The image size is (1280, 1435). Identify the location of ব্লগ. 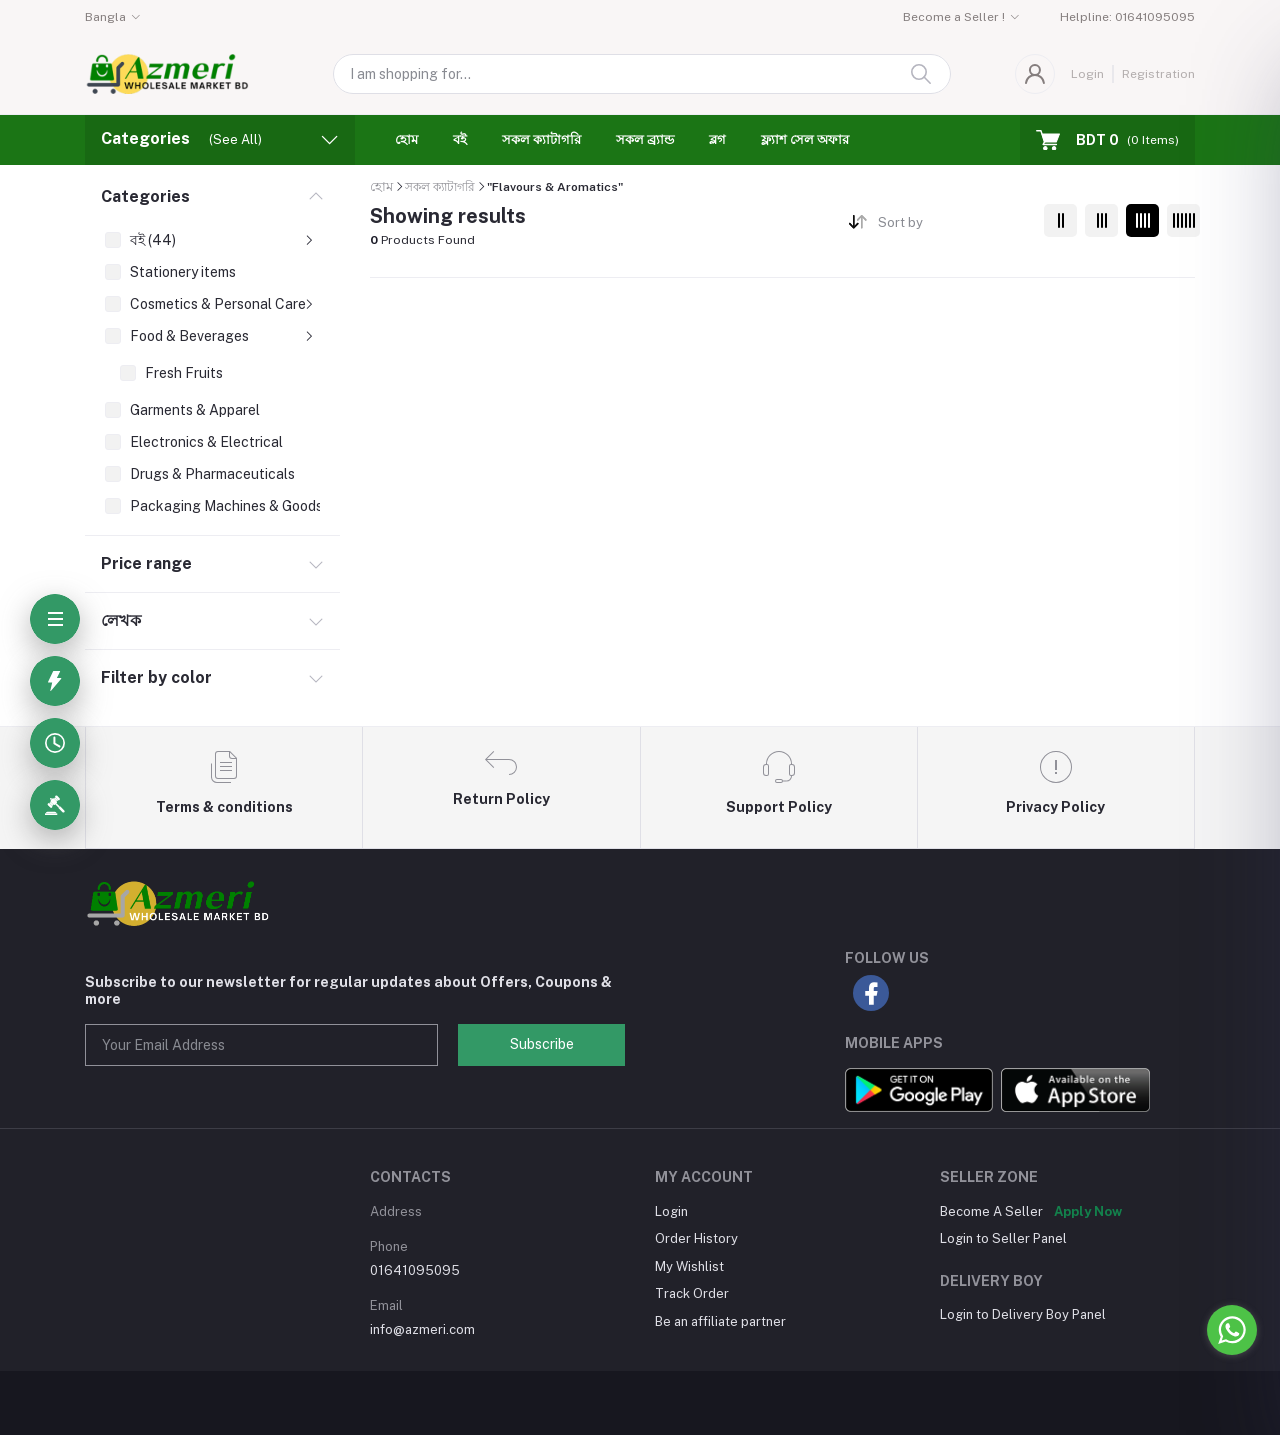
(717, 139).